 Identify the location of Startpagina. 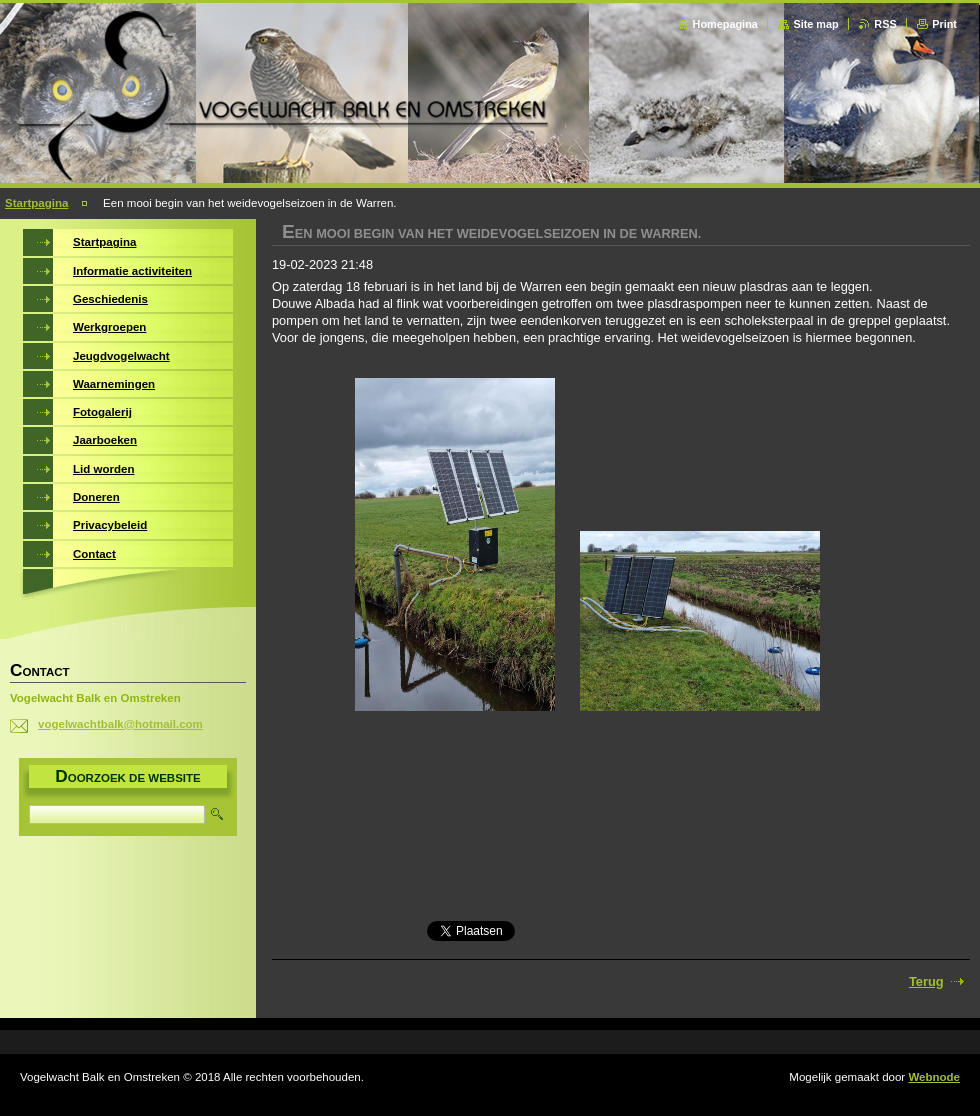
(36, 203).